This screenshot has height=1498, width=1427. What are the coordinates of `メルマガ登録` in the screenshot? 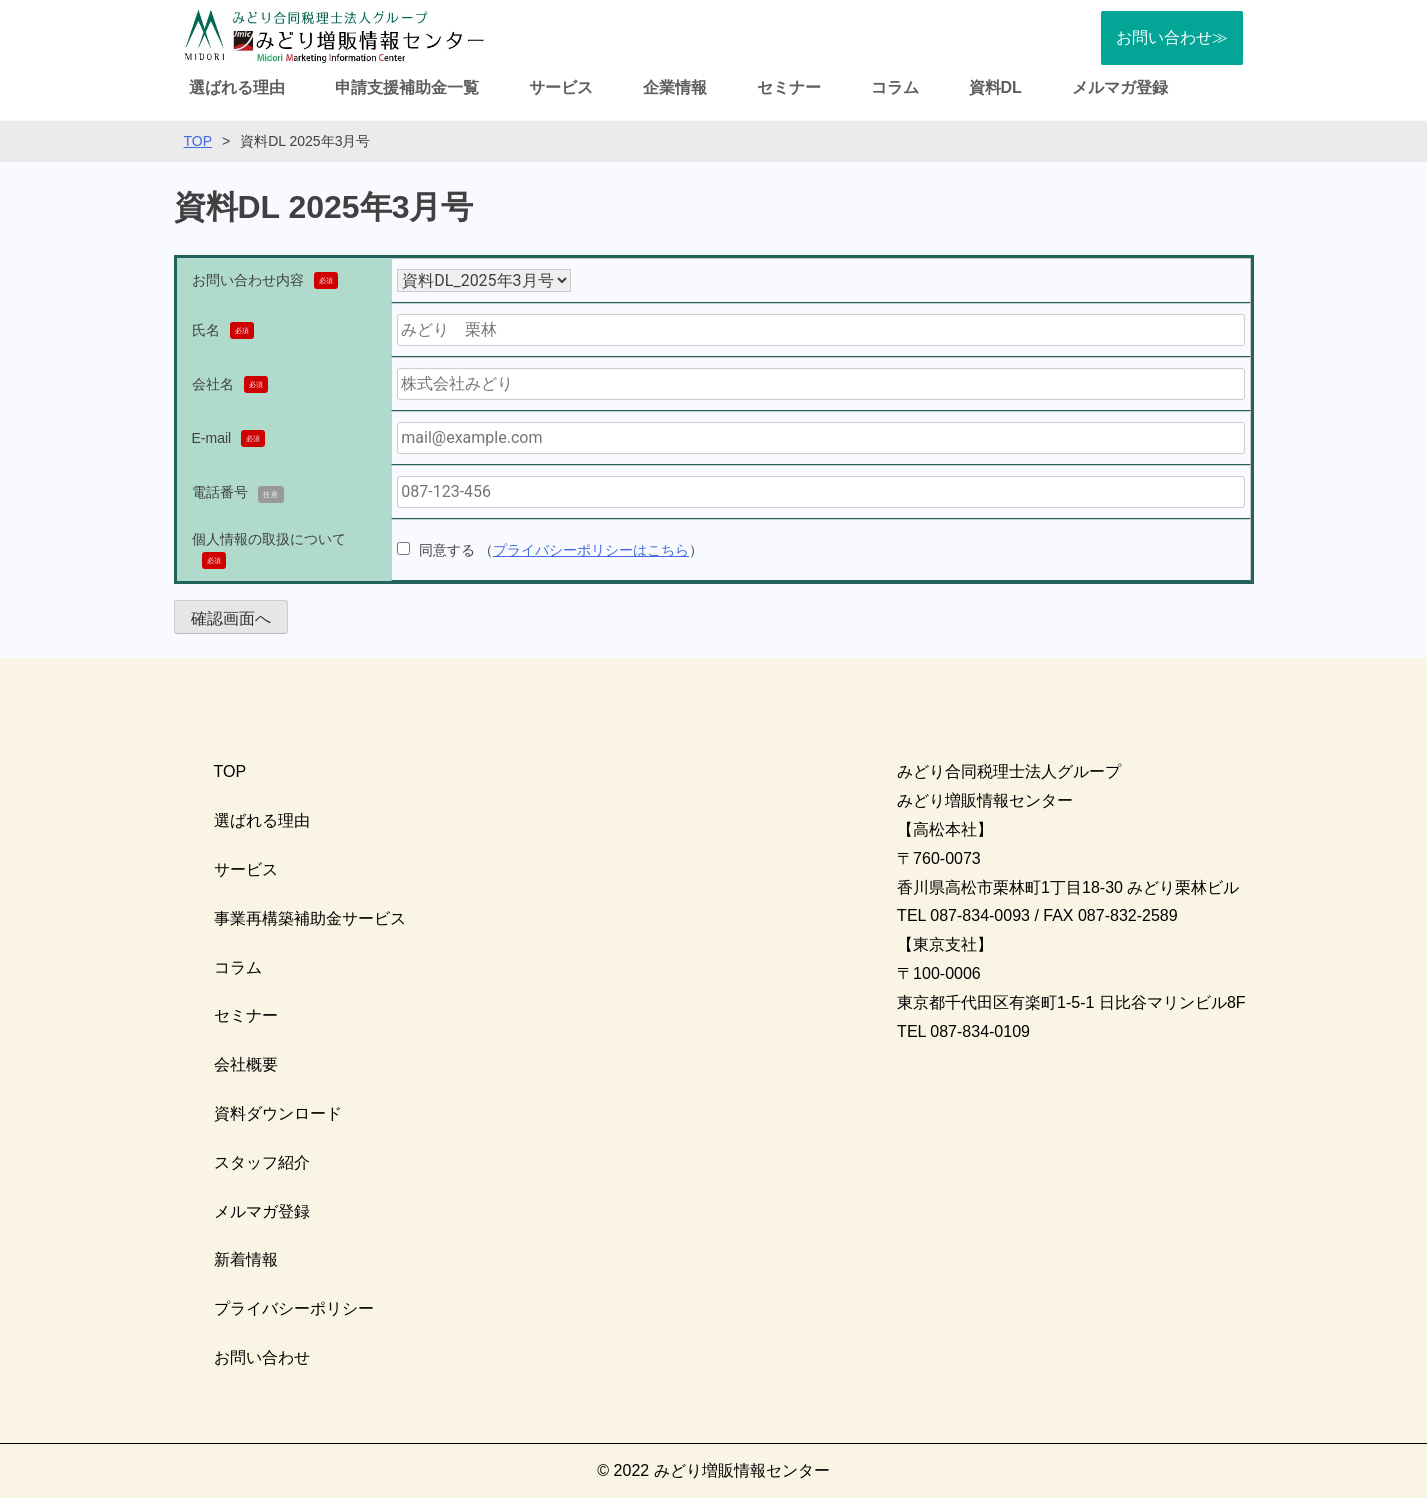 It's located at (1120, 87).